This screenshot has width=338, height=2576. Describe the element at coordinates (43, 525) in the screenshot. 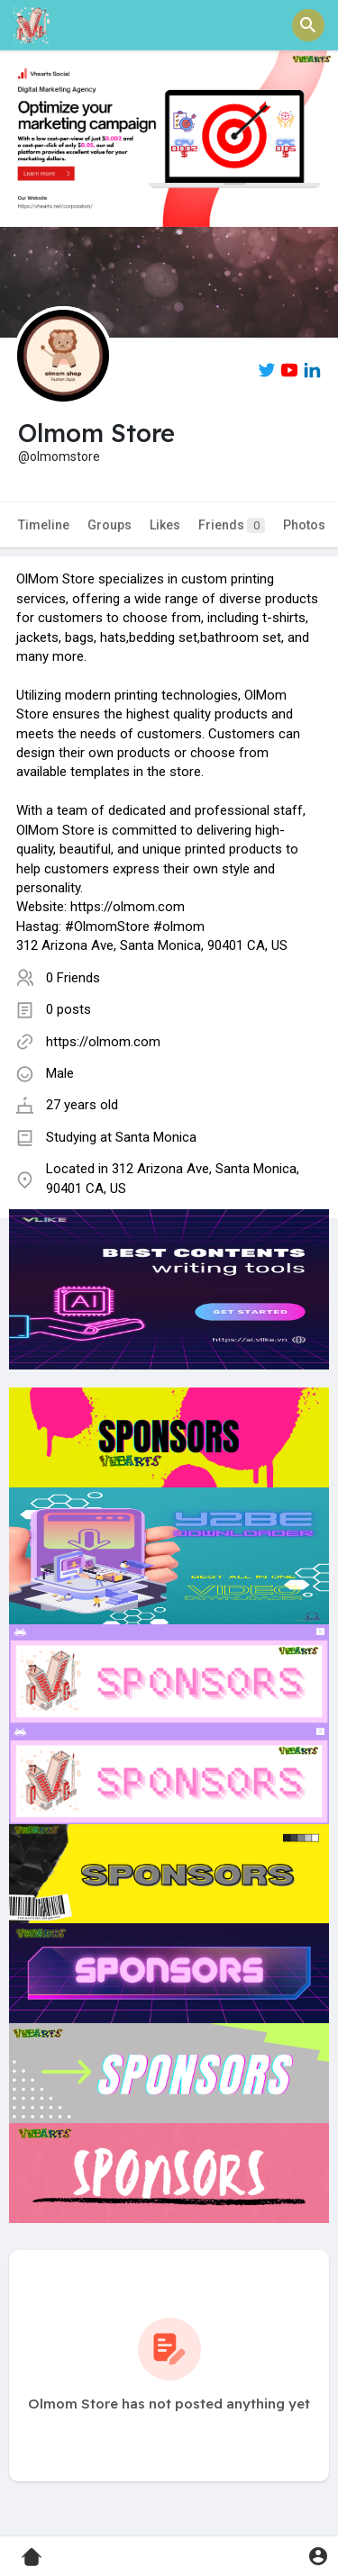

I see `Timeline` at that location.